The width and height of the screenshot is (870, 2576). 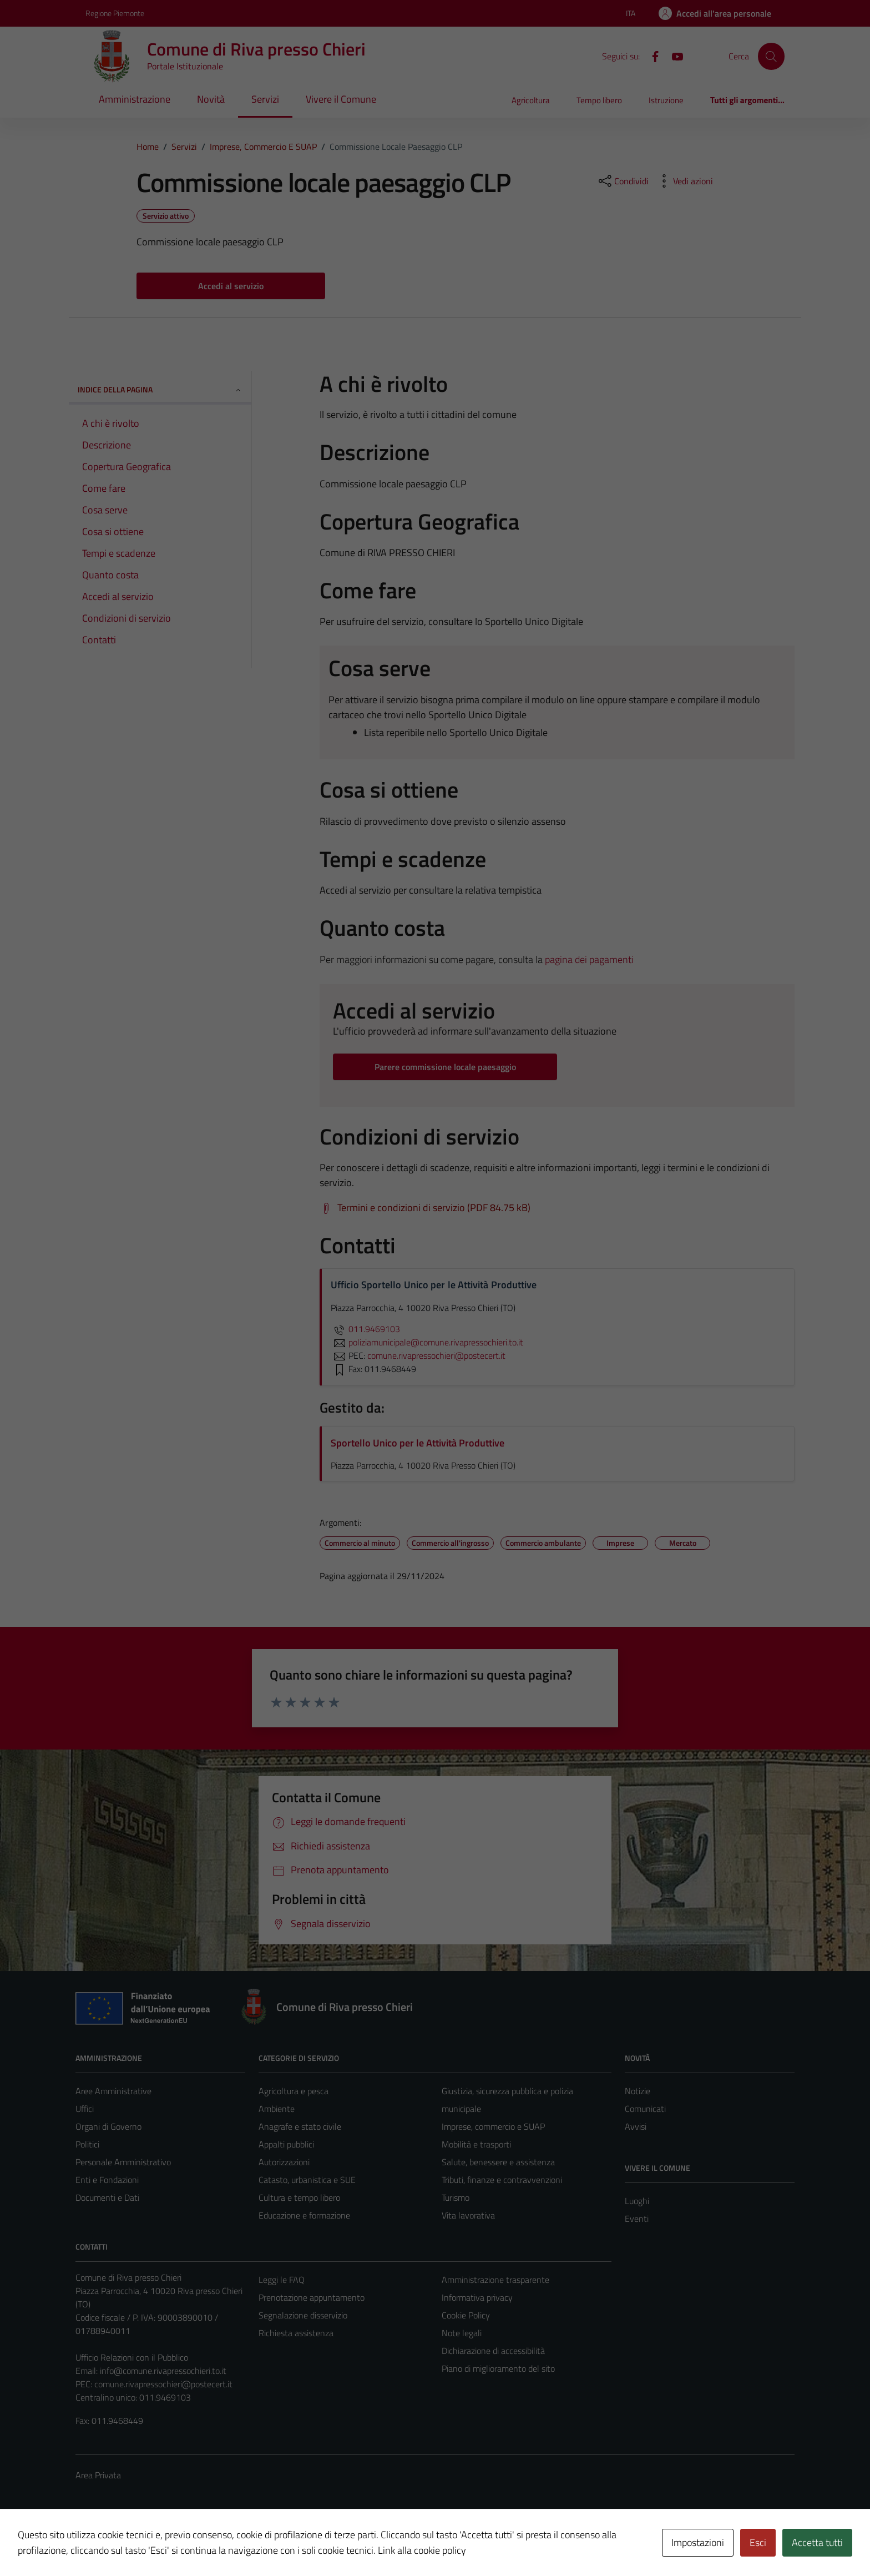 I want to click on Salute, benessere e assistenza, so click(x=498, y=2162).